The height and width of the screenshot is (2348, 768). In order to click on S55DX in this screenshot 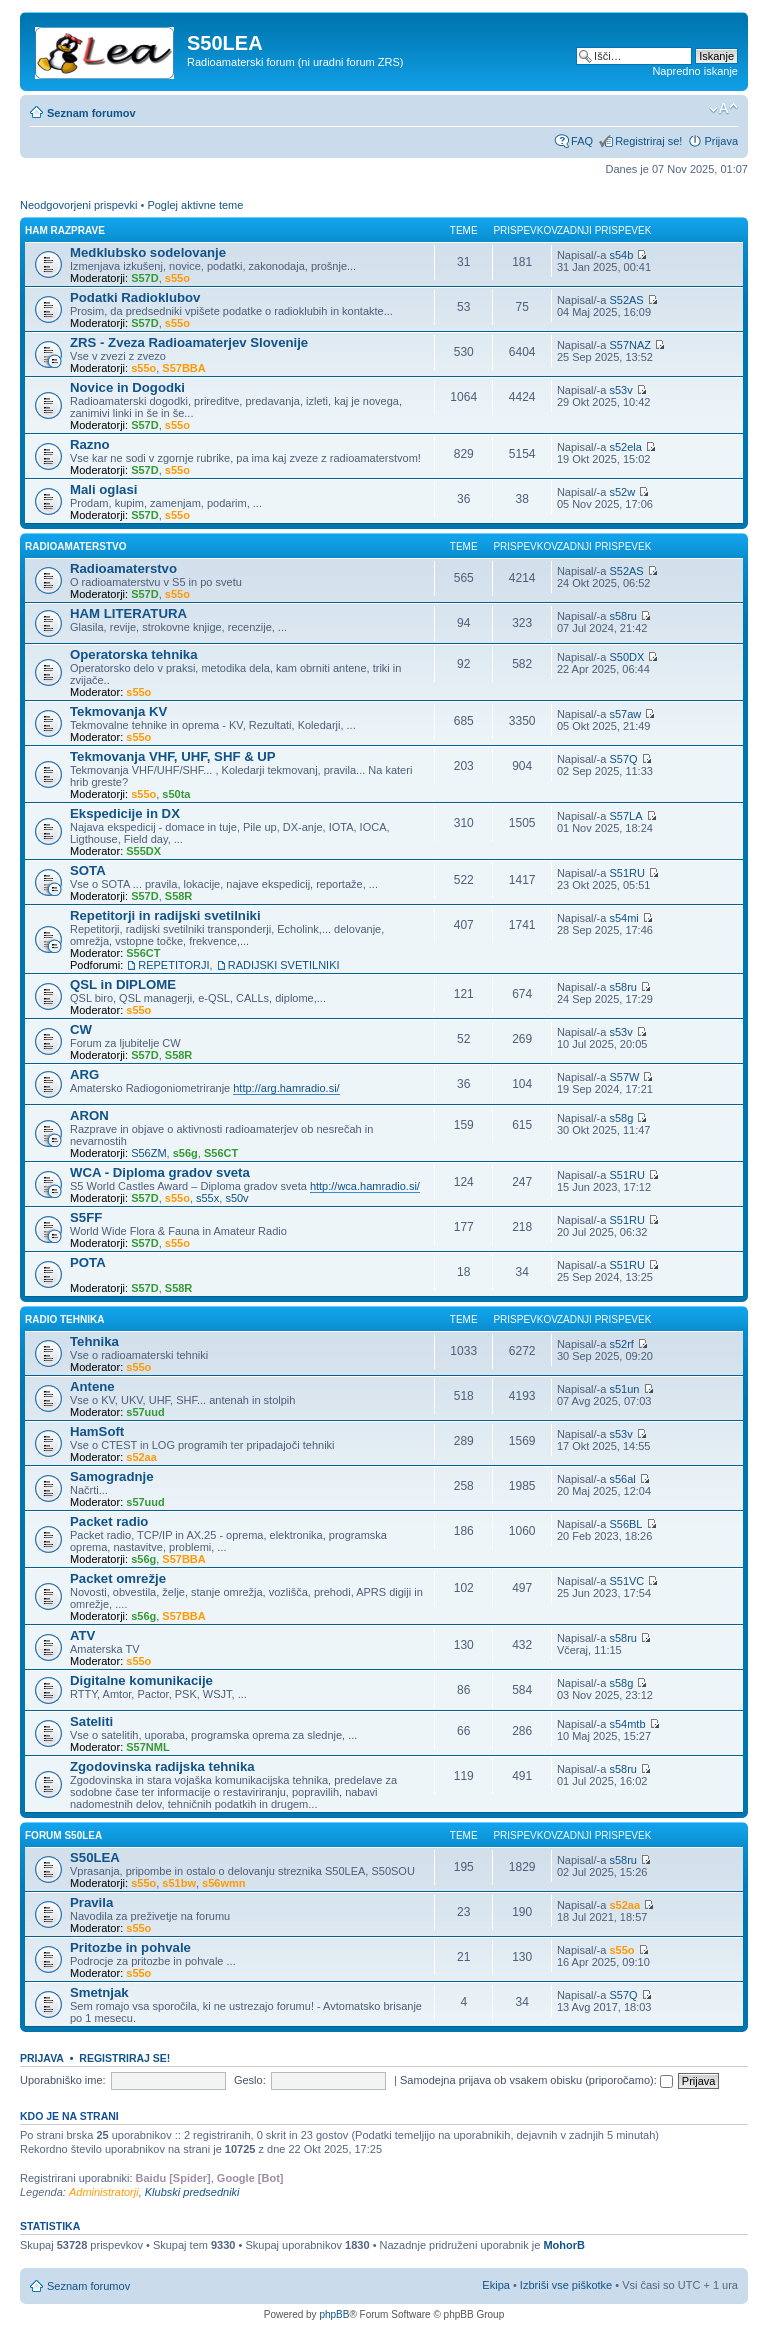, I will do `click(143, 851)`.